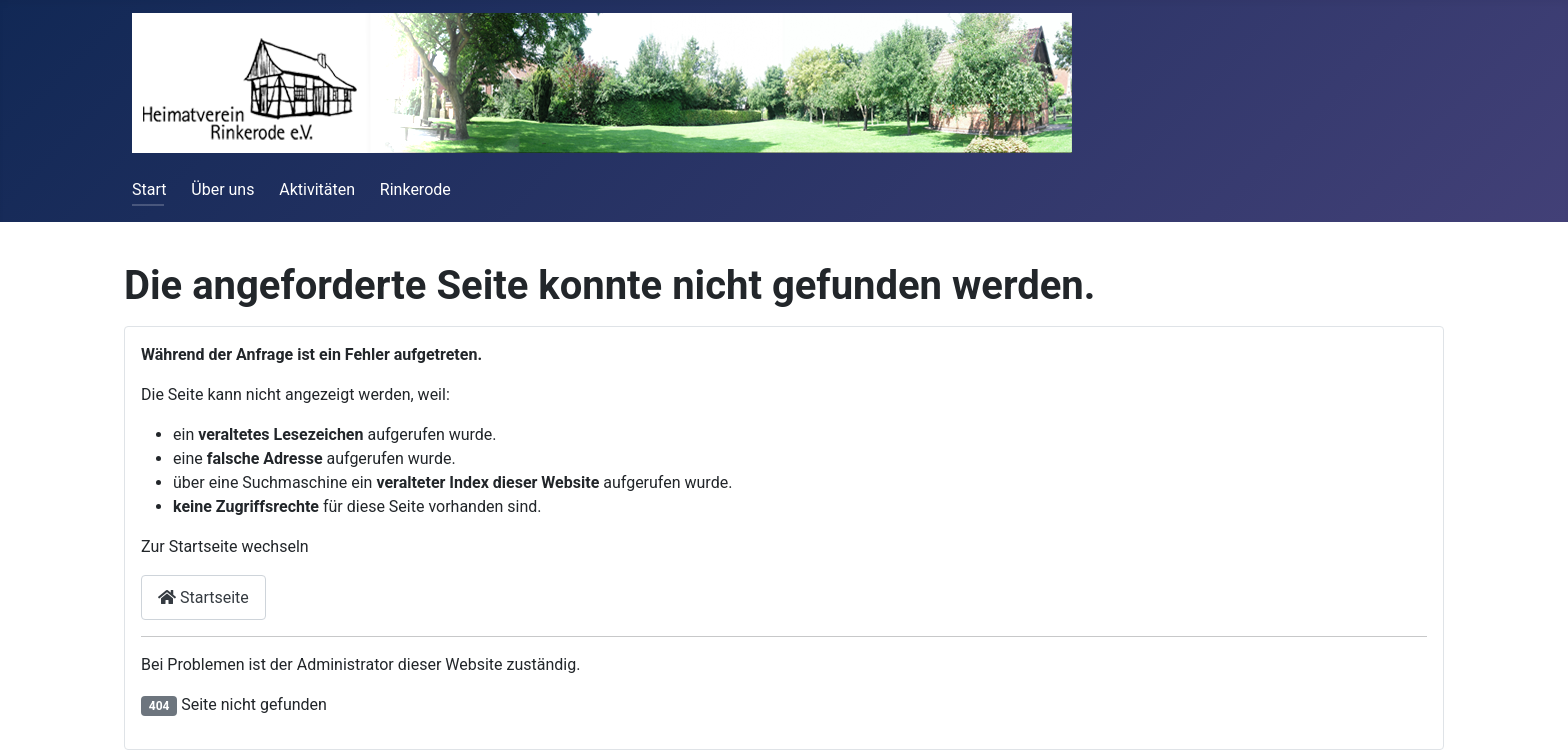 The height and width of the screenshot is (750, 1568). I want to click on Start, so click(149, 189).